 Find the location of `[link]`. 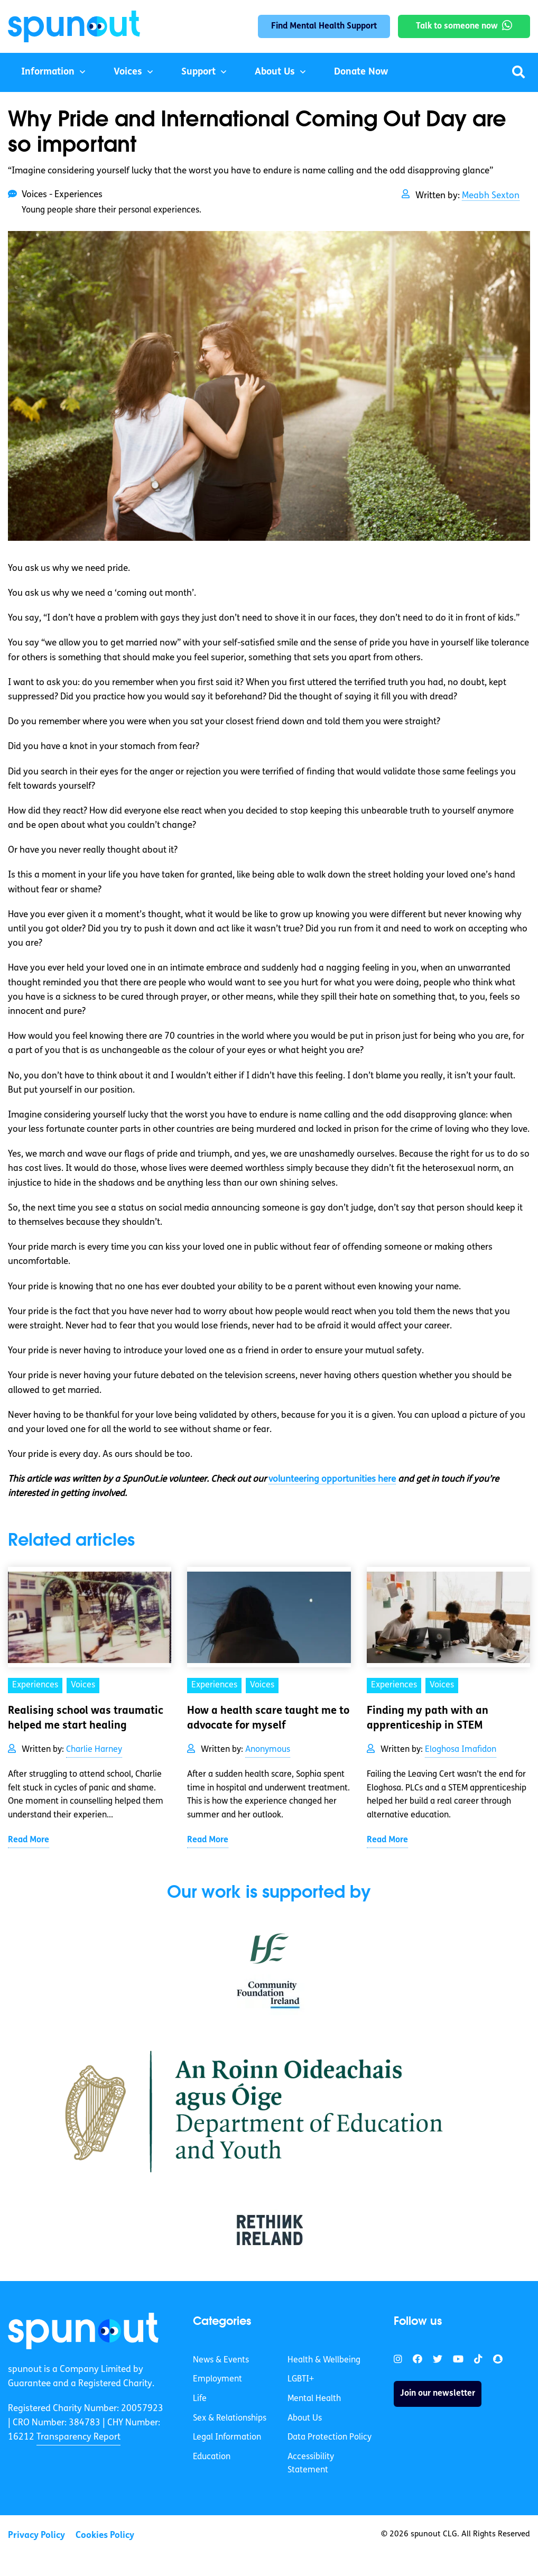

[link] is located at coordinates (83, 2331).